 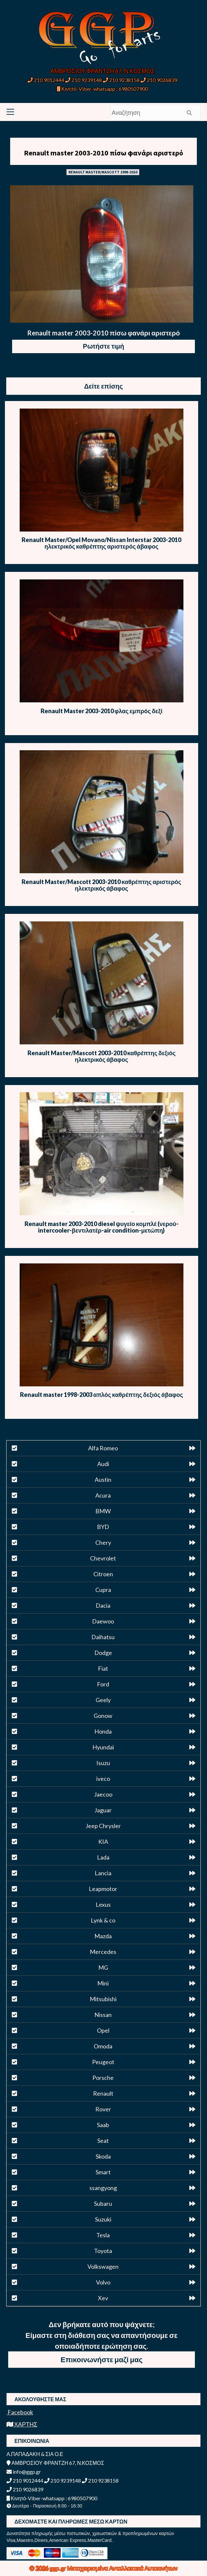 What do you see at coordinates (101, 2359) in the screenshot?
I see `Επικοινωνήστε μαζί μας` at bounding box center [101, 2359].